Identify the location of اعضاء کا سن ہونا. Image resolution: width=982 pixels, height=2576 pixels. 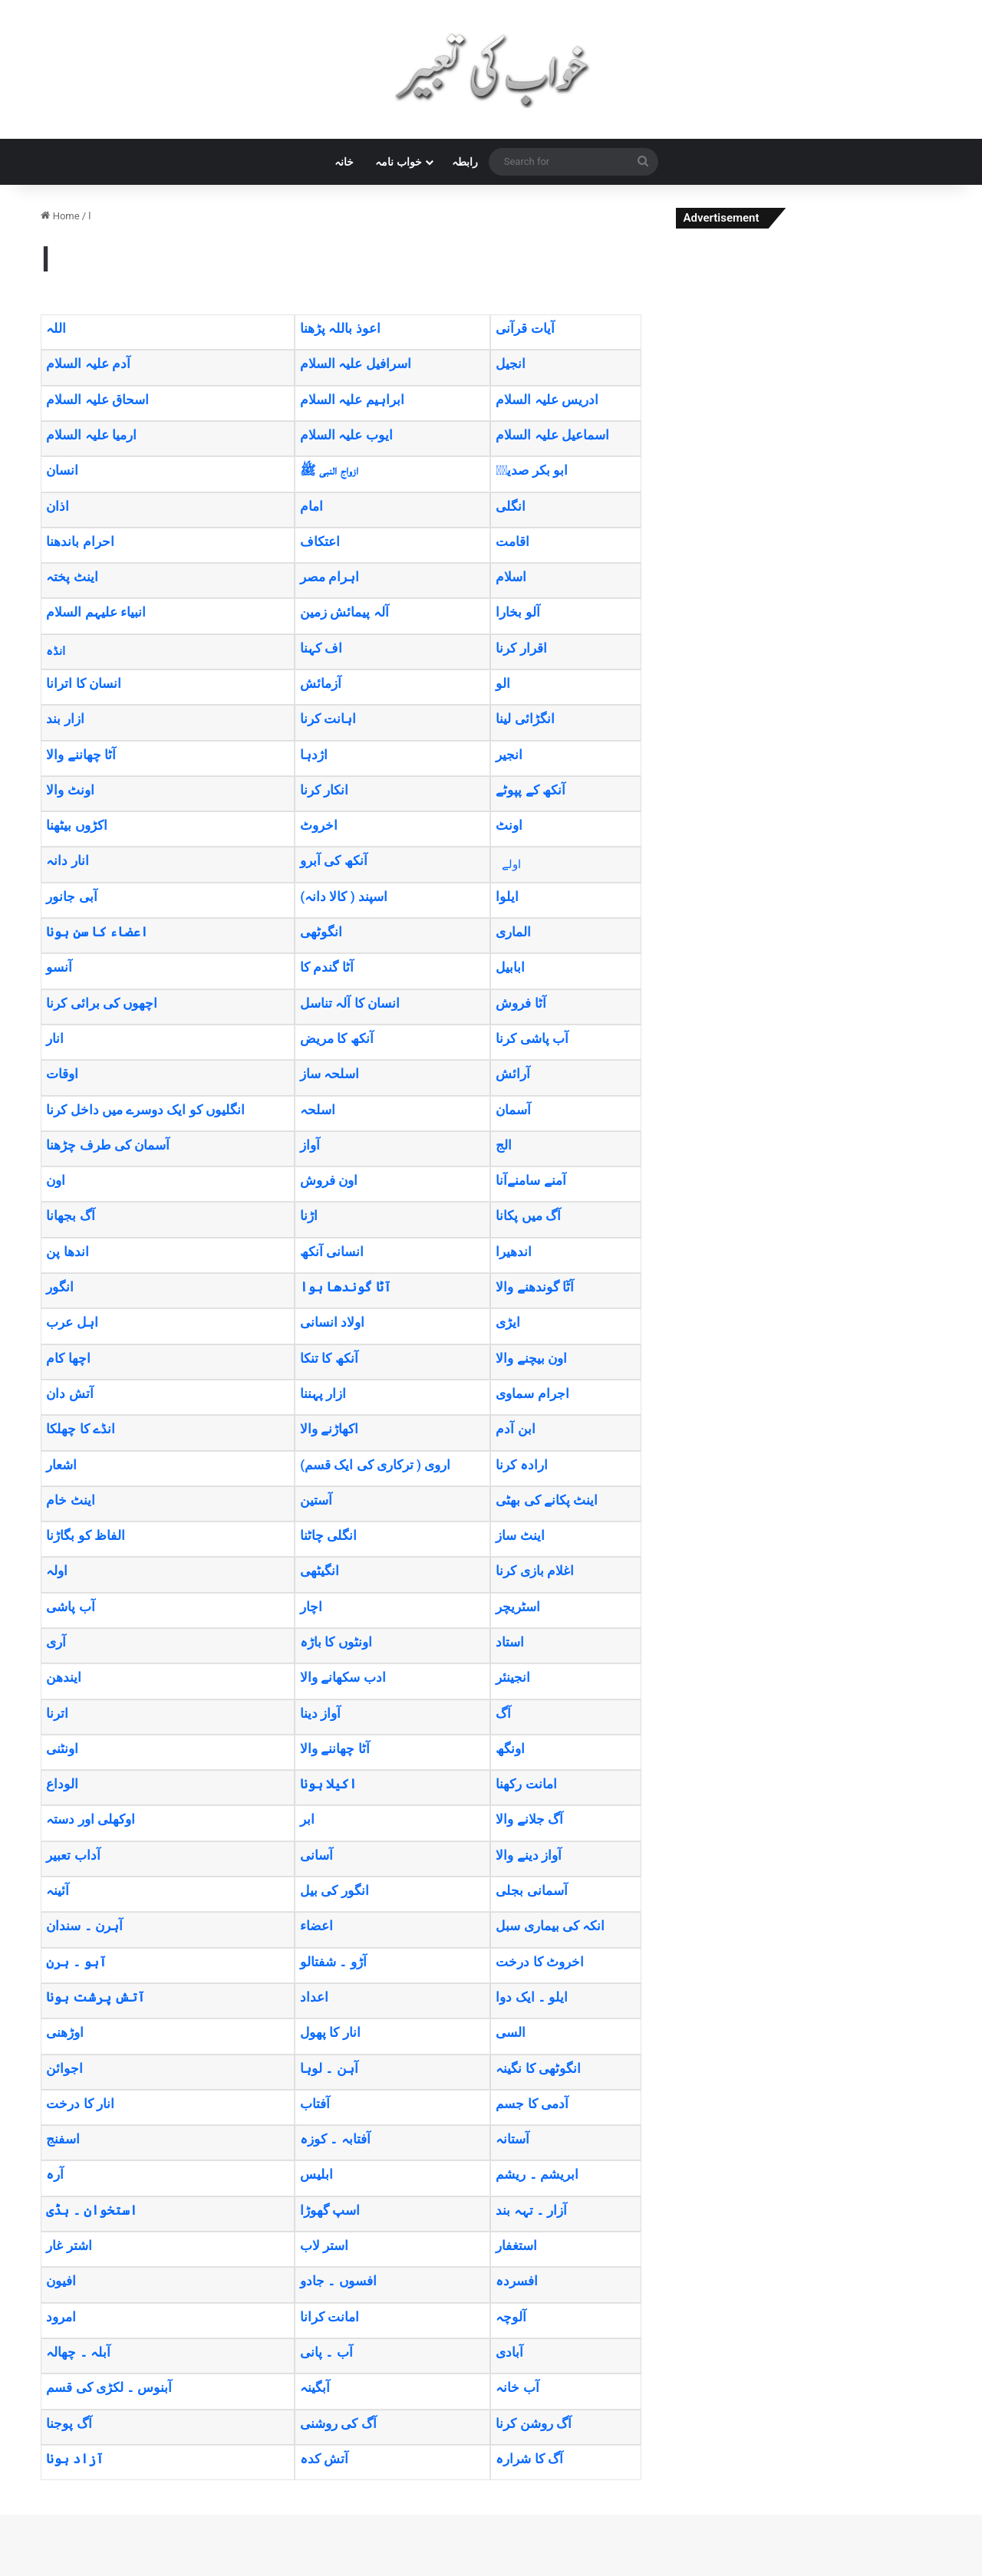
(97, 931).